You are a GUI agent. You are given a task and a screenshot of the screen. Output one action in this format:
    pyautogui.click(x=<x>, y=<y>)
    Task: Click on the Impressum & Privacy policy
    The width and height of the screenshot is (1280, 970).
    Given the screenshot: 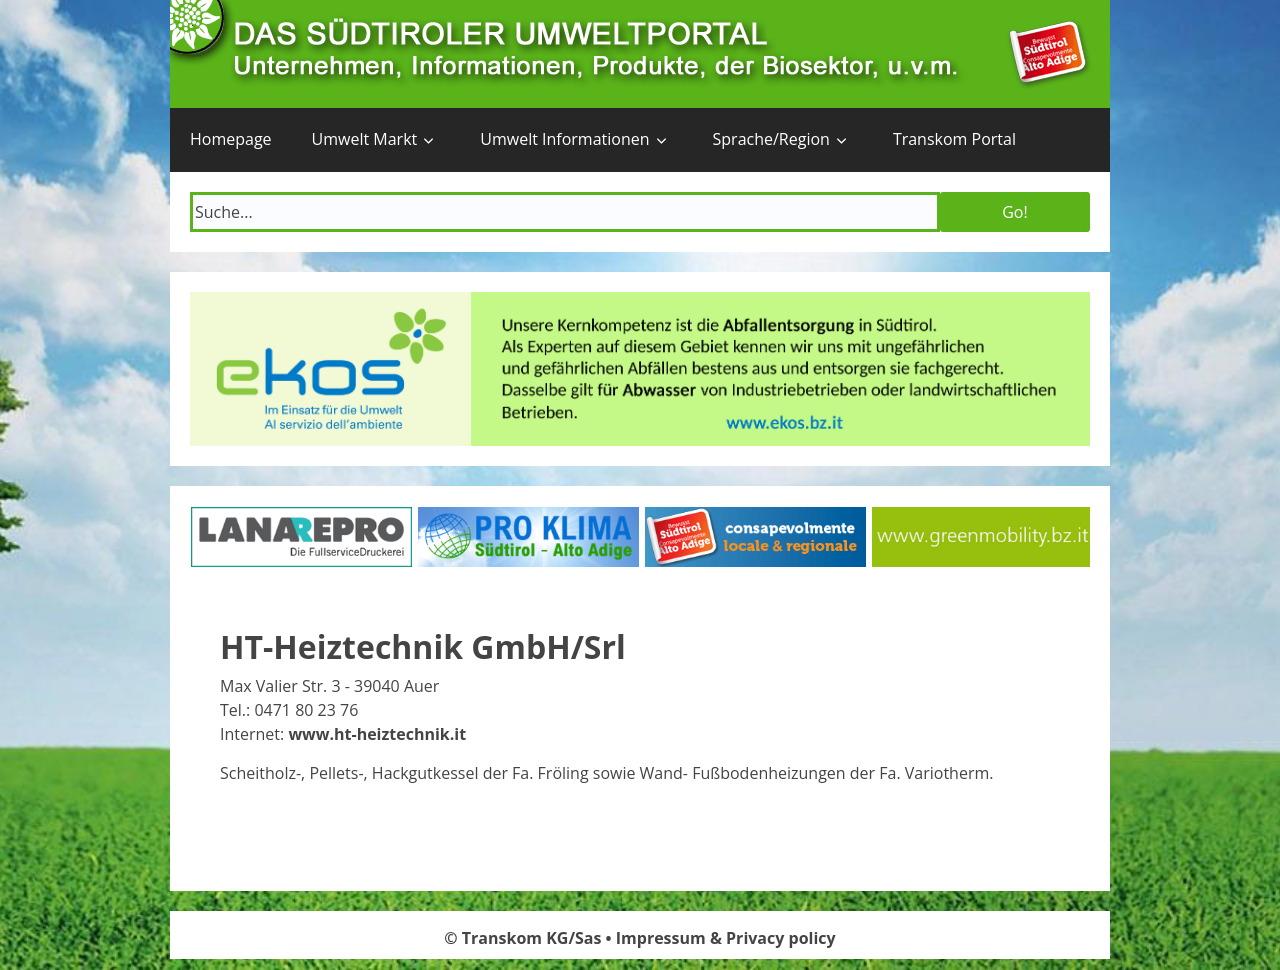 What is the action you would take?
    pyautogui.click(x=726, y=938)
    